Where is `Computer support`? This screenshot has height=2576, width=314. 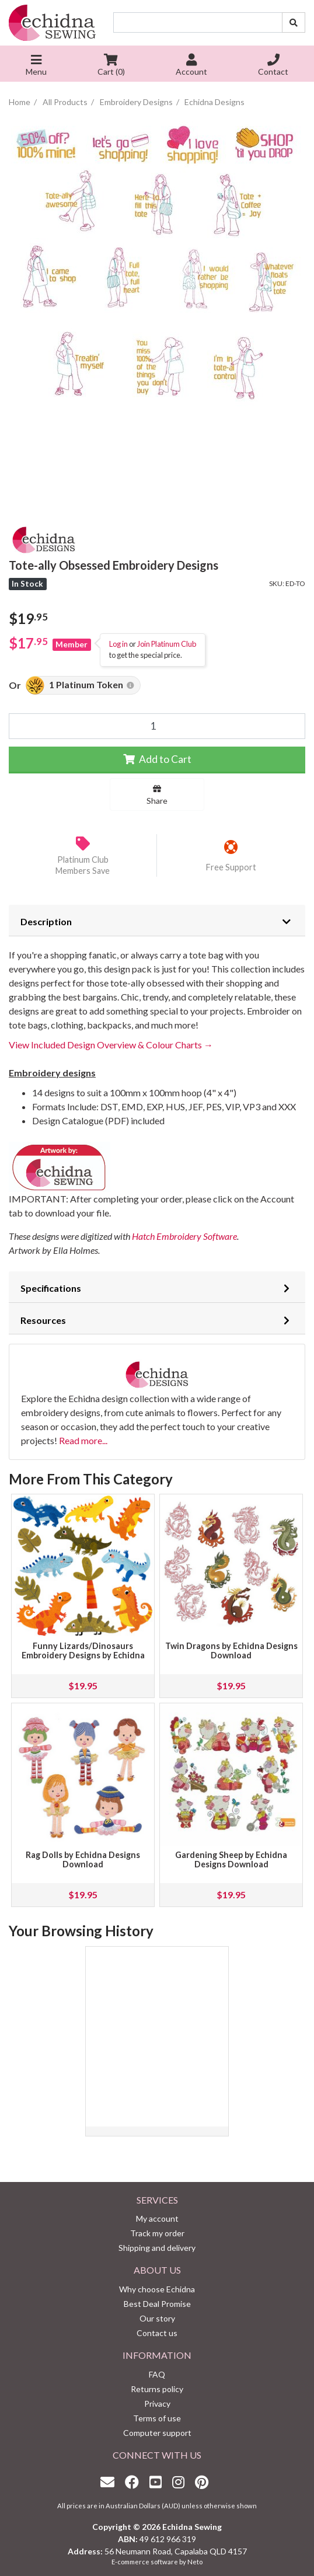
Computer support is located at coordinates (157, 2433).